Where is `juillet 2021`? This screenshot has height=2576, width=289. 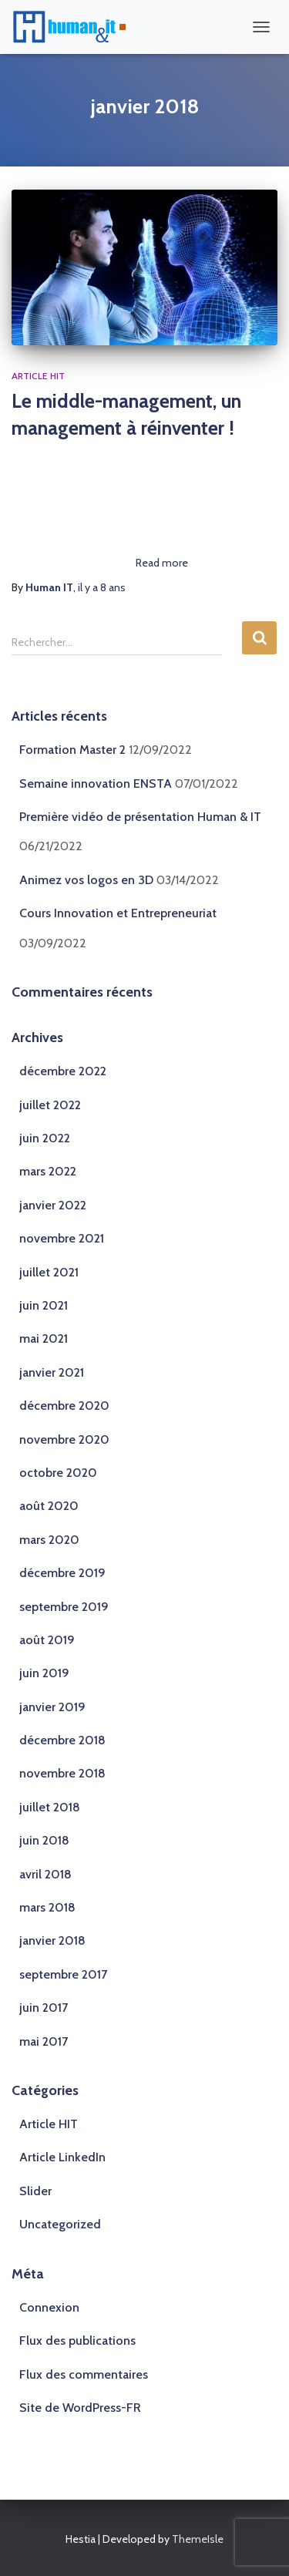 juillet 2021 is located at coordinates (49, 1272).